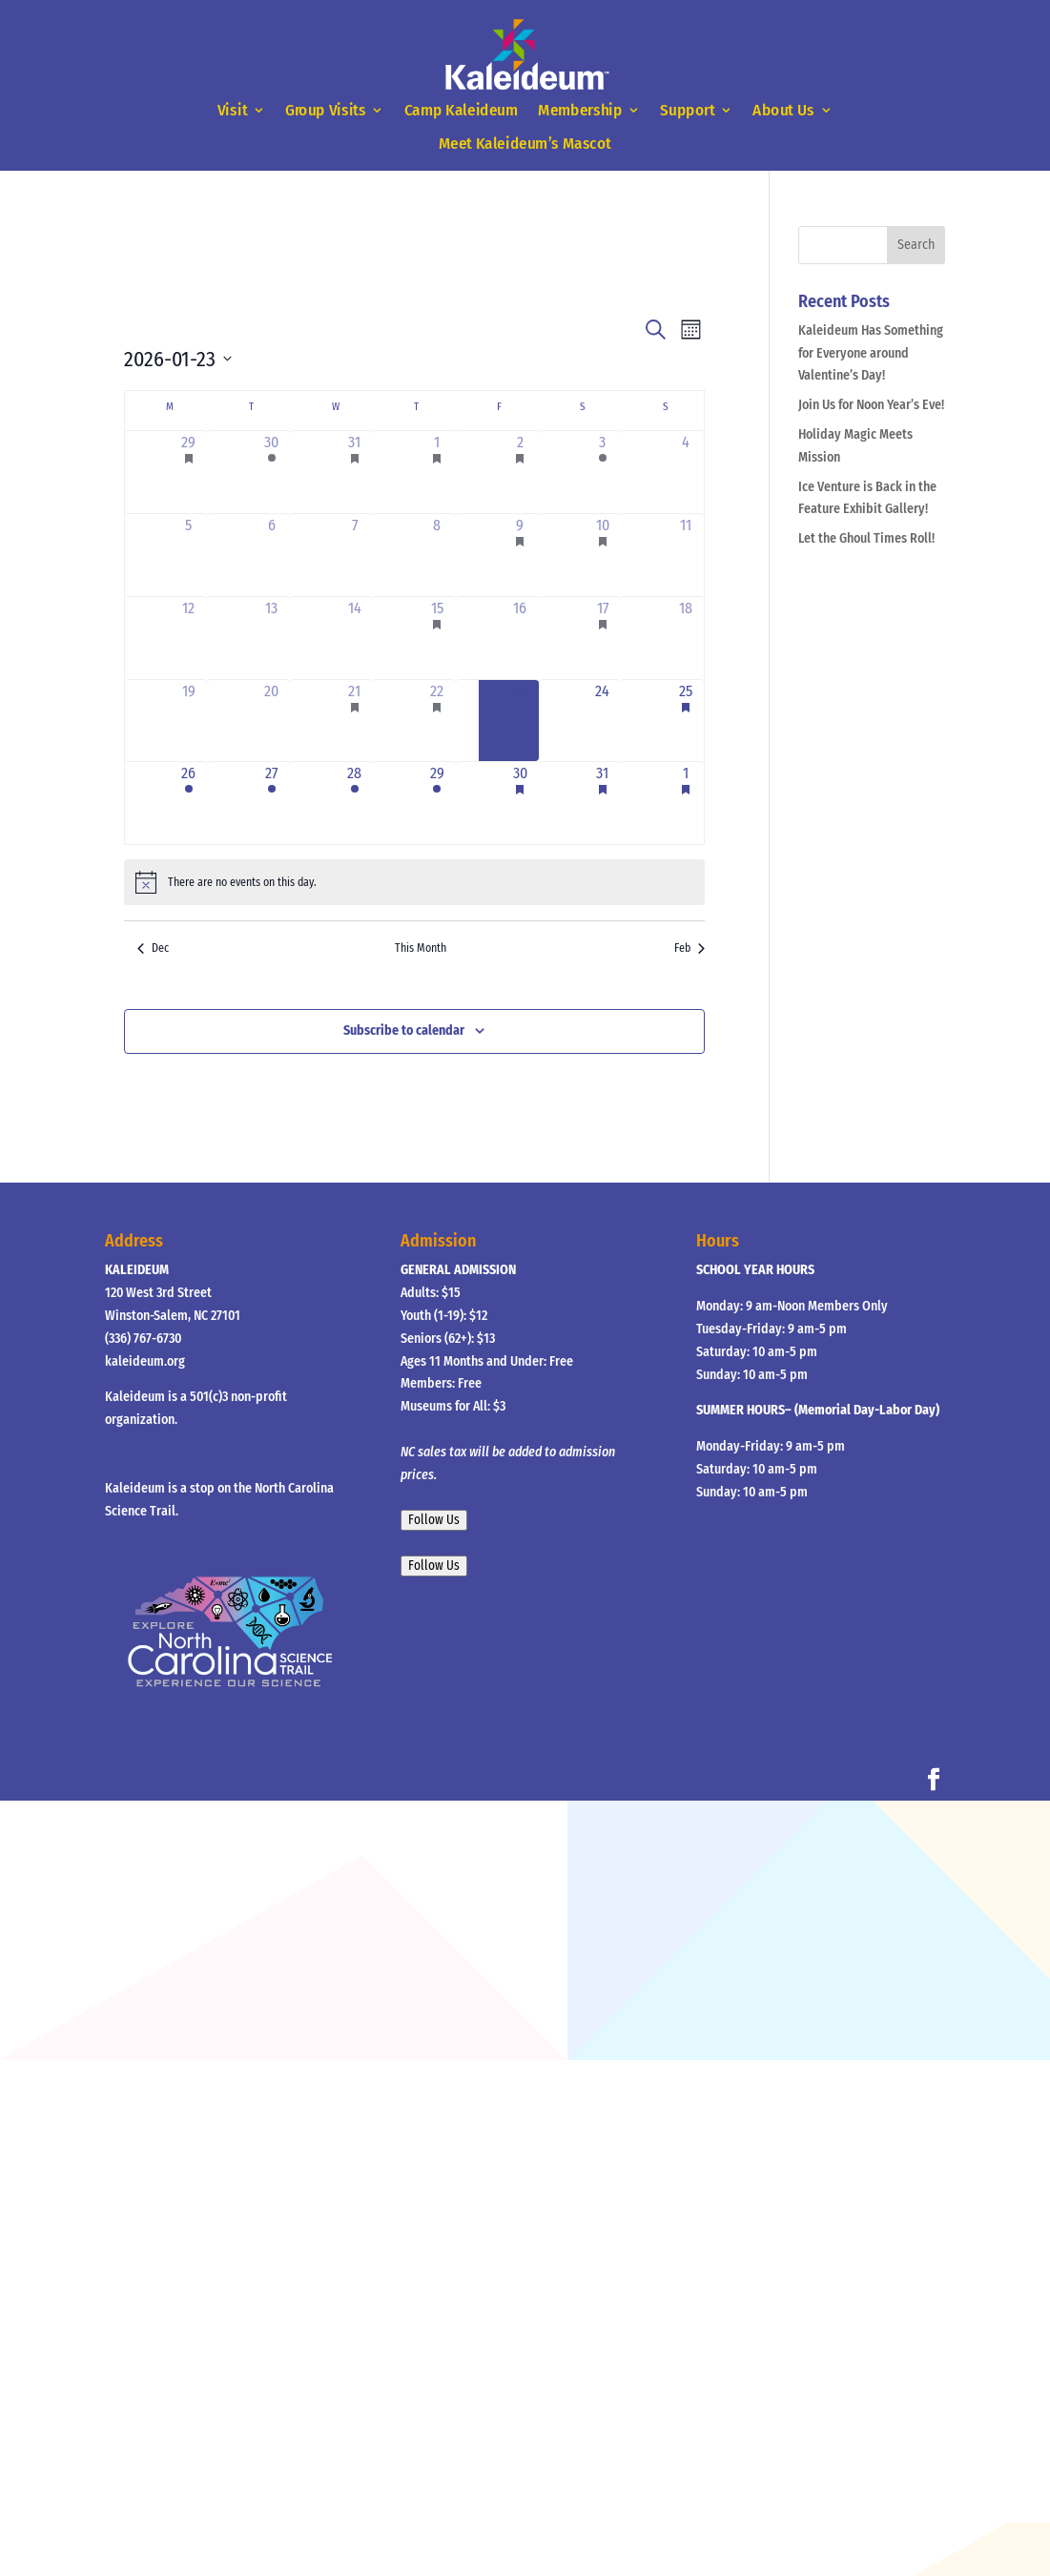 This screenshot has width=1050, height=2576. Describe the element at coordinates (420, 948) in the screenshot. I see `This Month [Click to select the current month]` at that location.